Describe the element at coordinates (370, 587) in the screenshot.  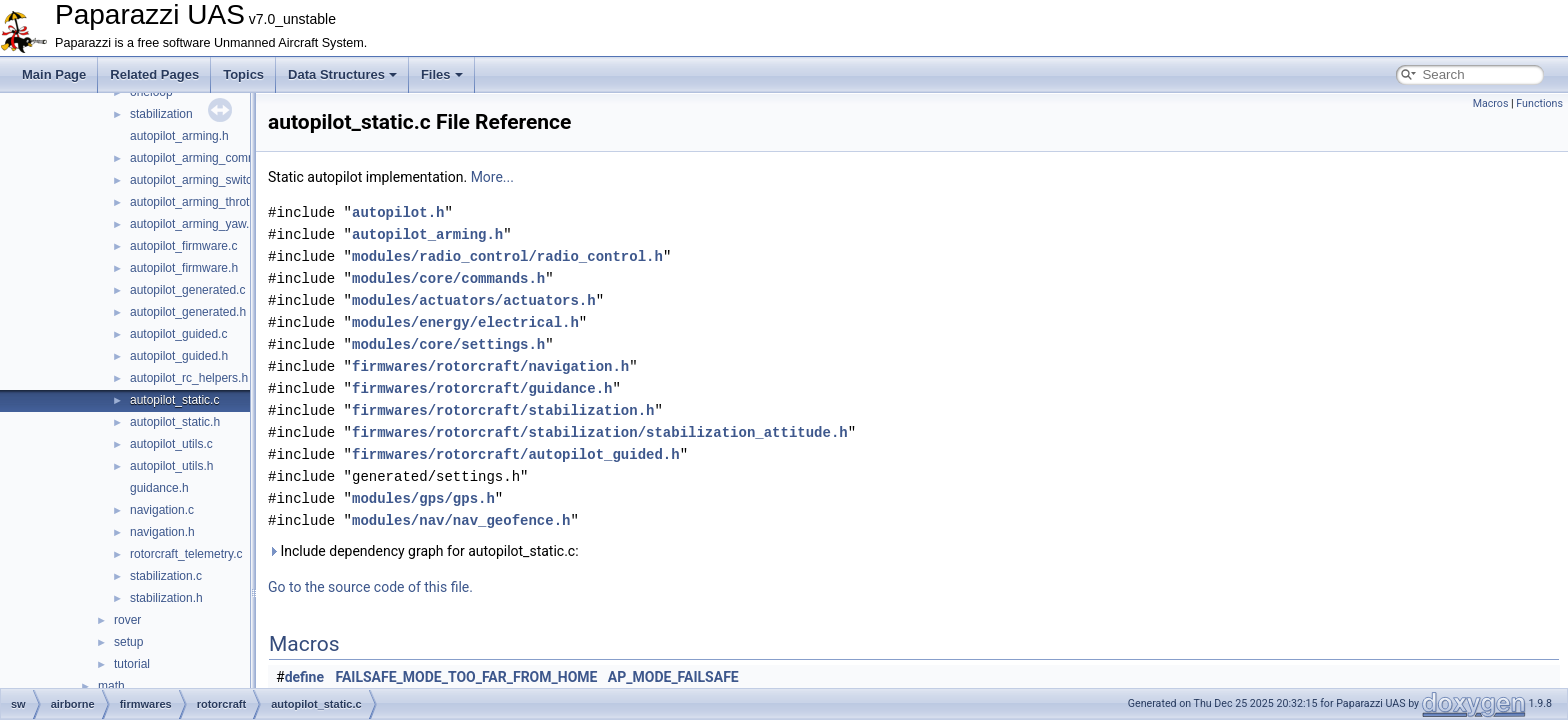
I see `Go to the source code of this file.` at that location.